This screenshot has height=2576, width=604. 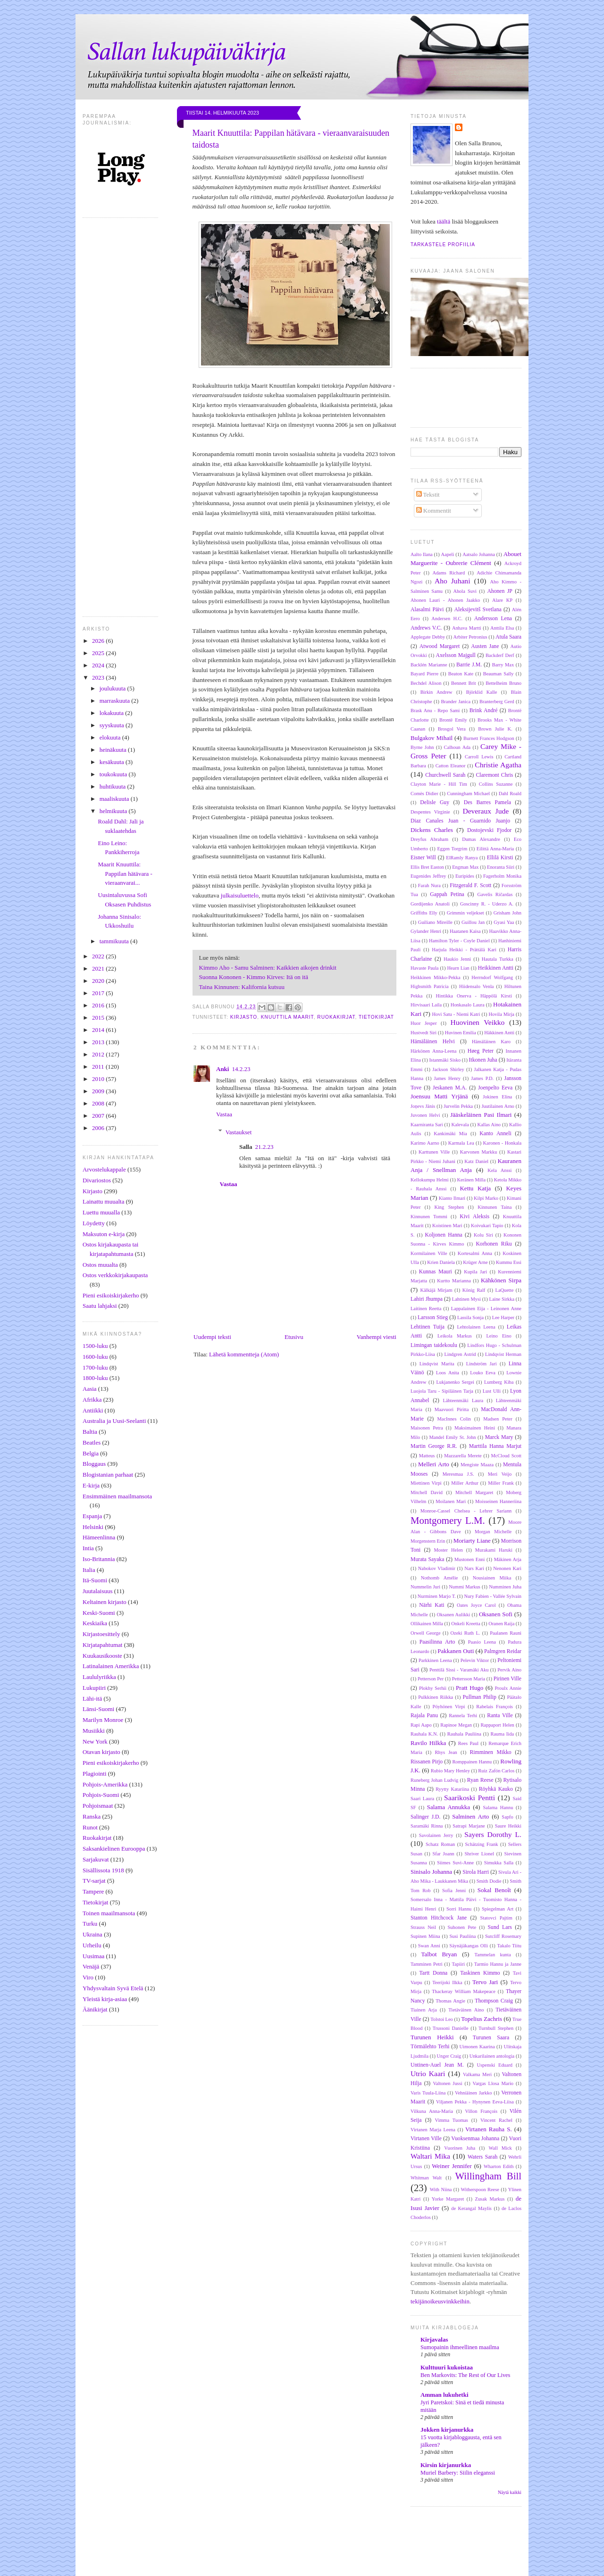 I want to click on Häkkinen Antti, so click(x=499, y=1032).